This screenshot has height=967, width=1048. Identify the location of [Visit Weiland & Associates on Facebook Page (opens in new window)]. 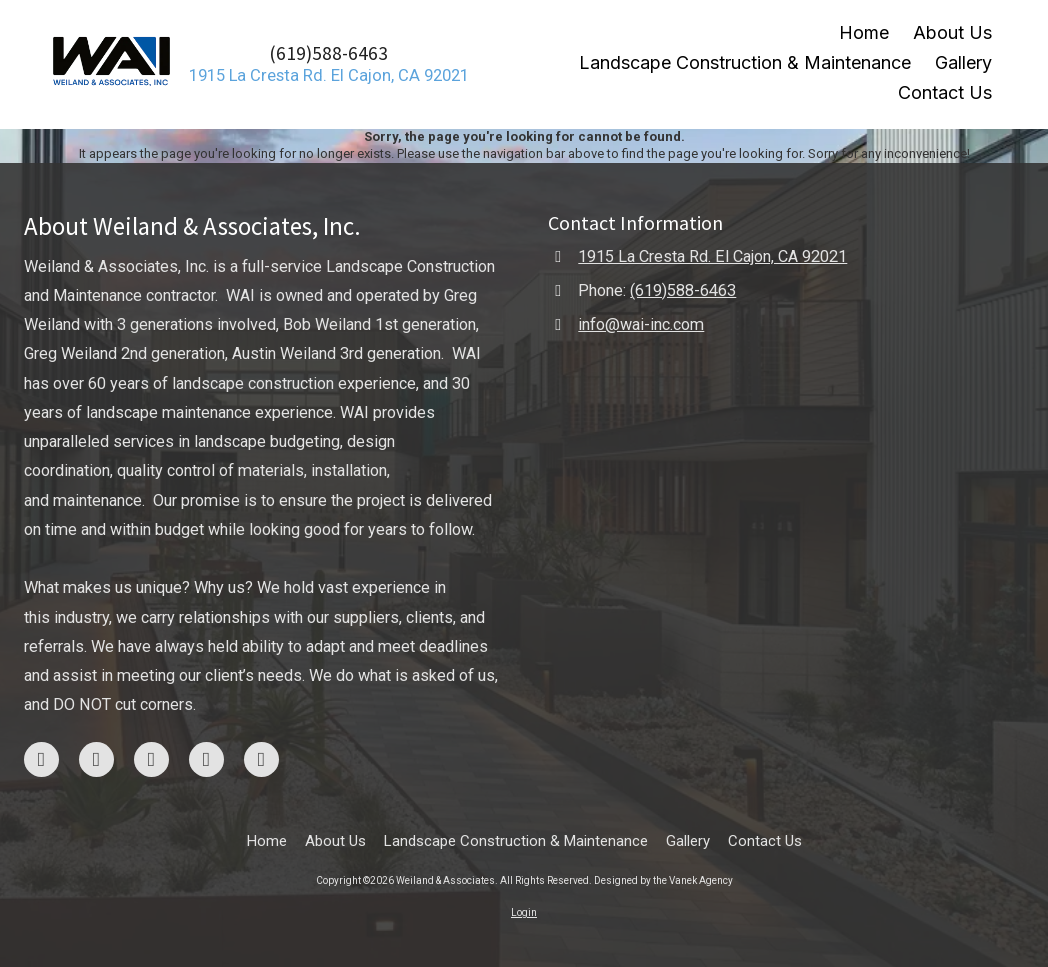
(41, 759).